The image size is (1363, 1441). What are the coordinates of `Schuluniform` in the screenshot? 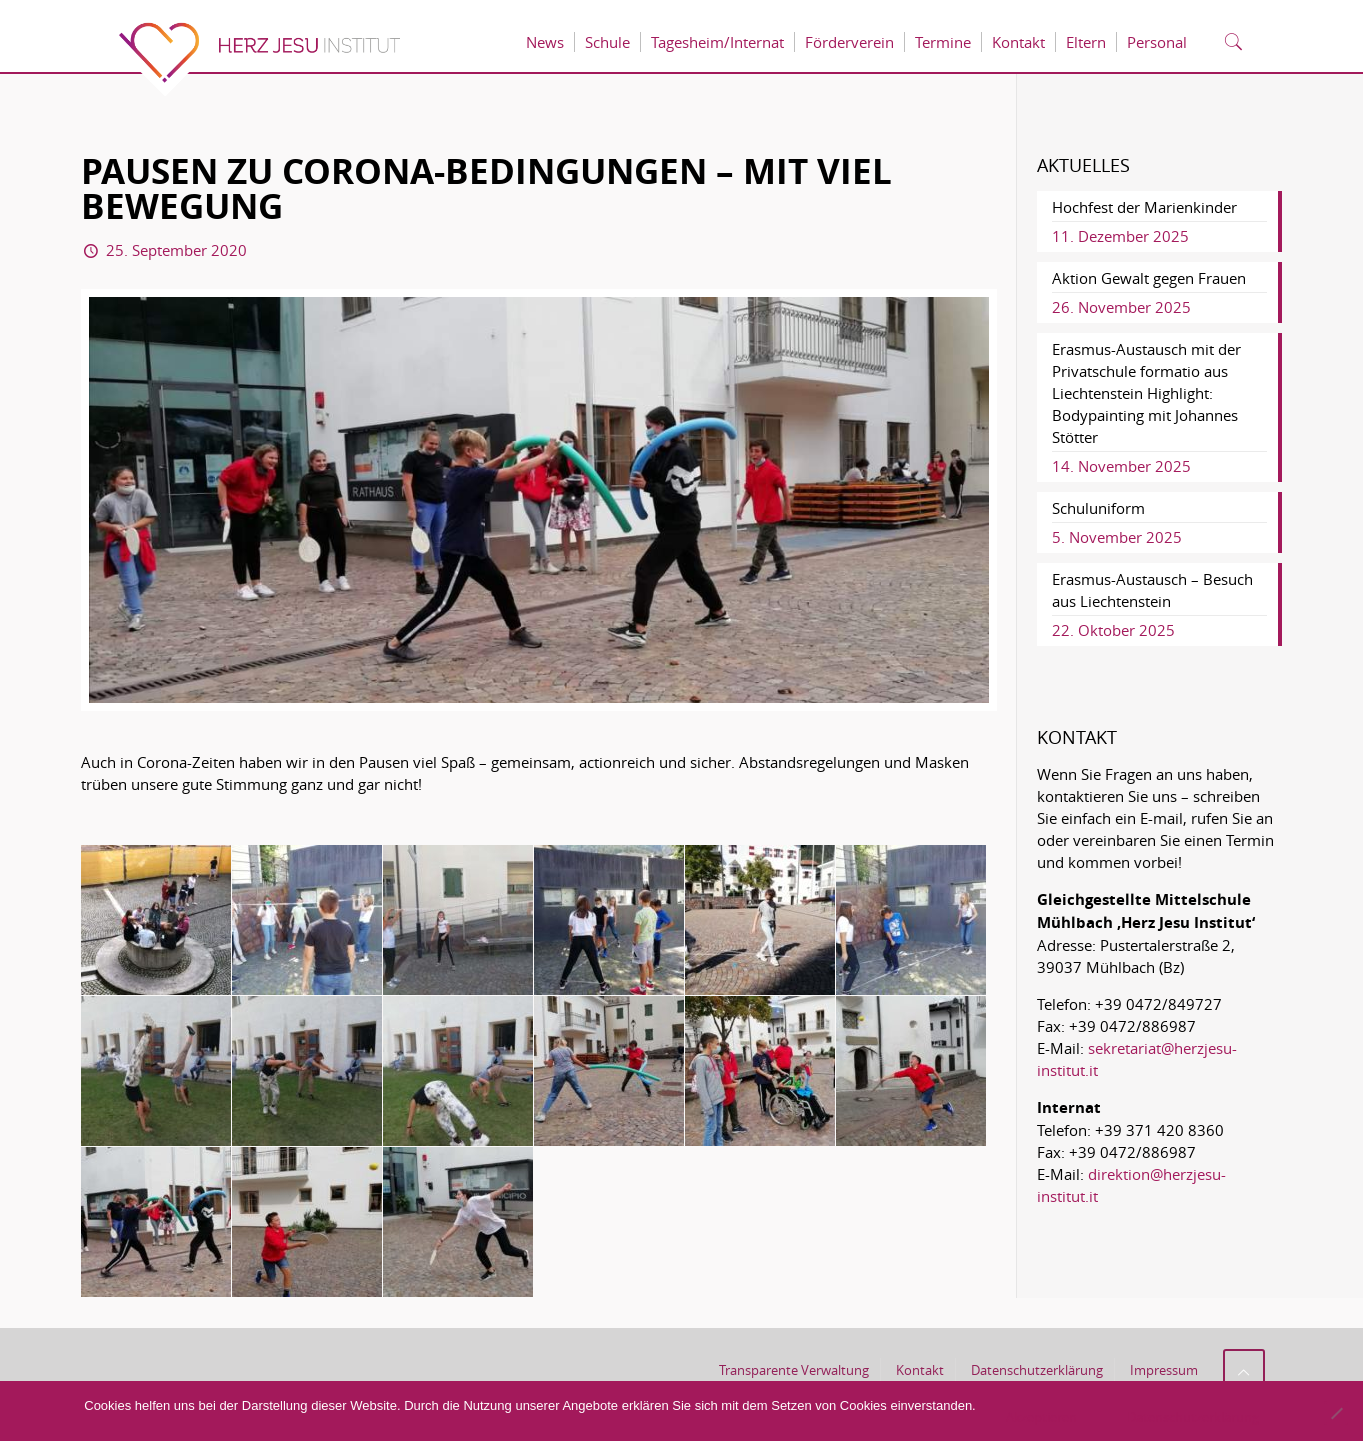 It's located at (1098, 508).